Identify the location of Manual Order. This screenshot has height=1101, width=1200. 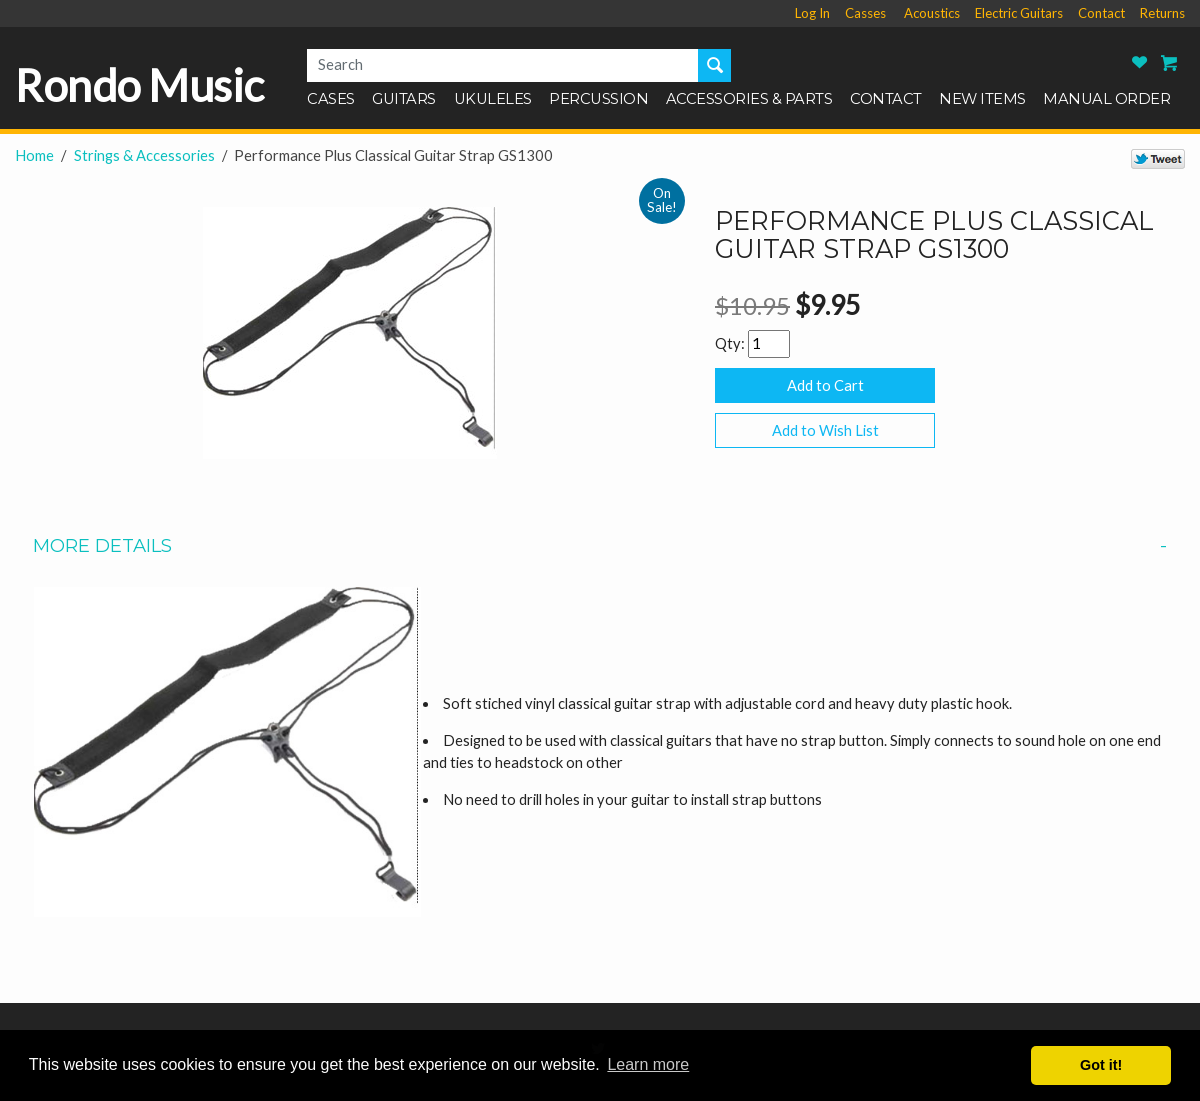
(1106, 100).